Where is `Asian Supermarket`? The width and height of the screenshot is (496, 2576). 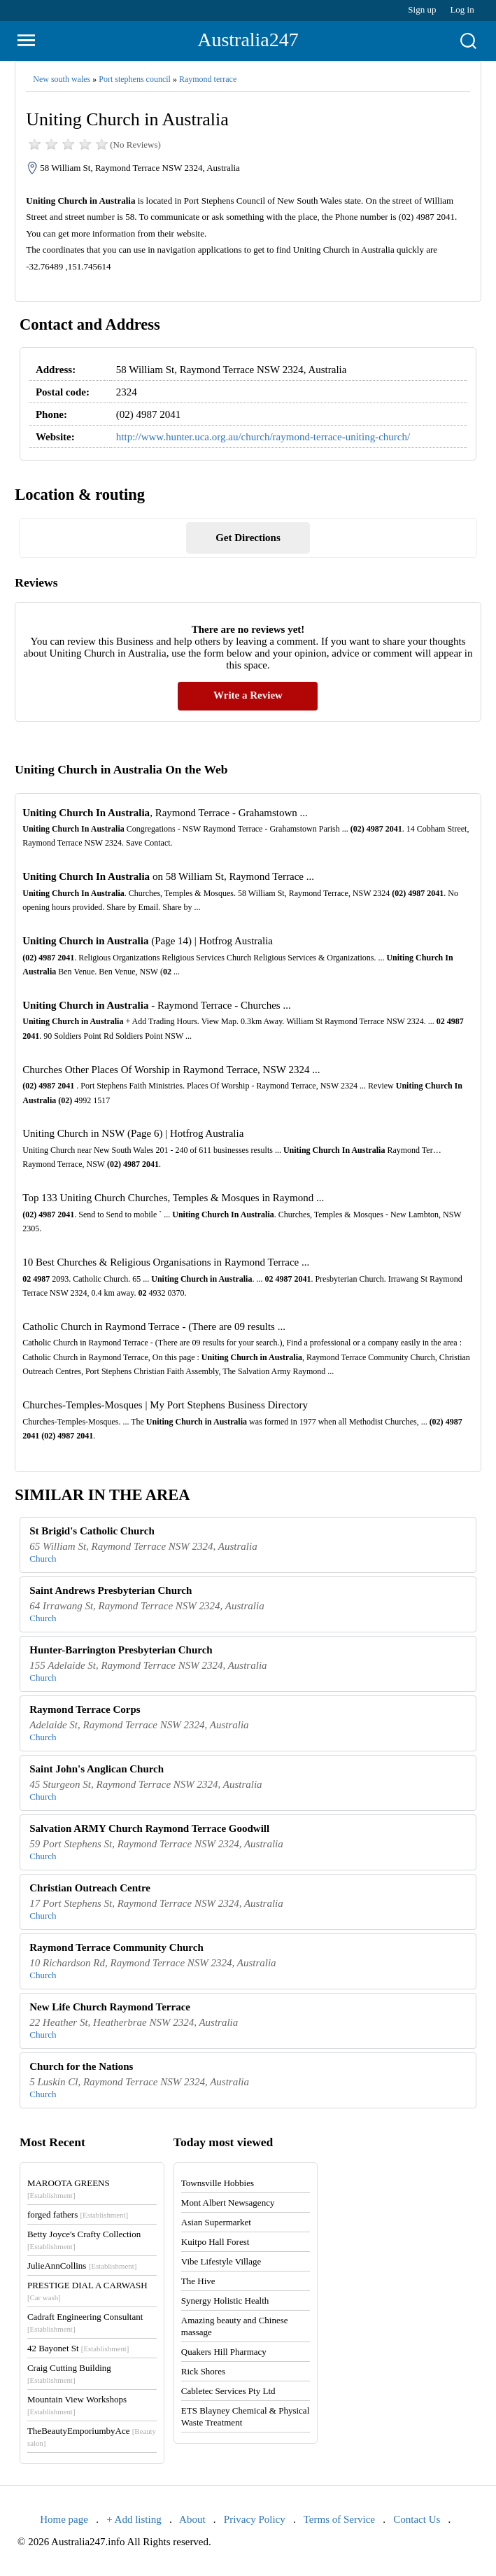
Asian Supermarket is located at coordinates (216, 2222).